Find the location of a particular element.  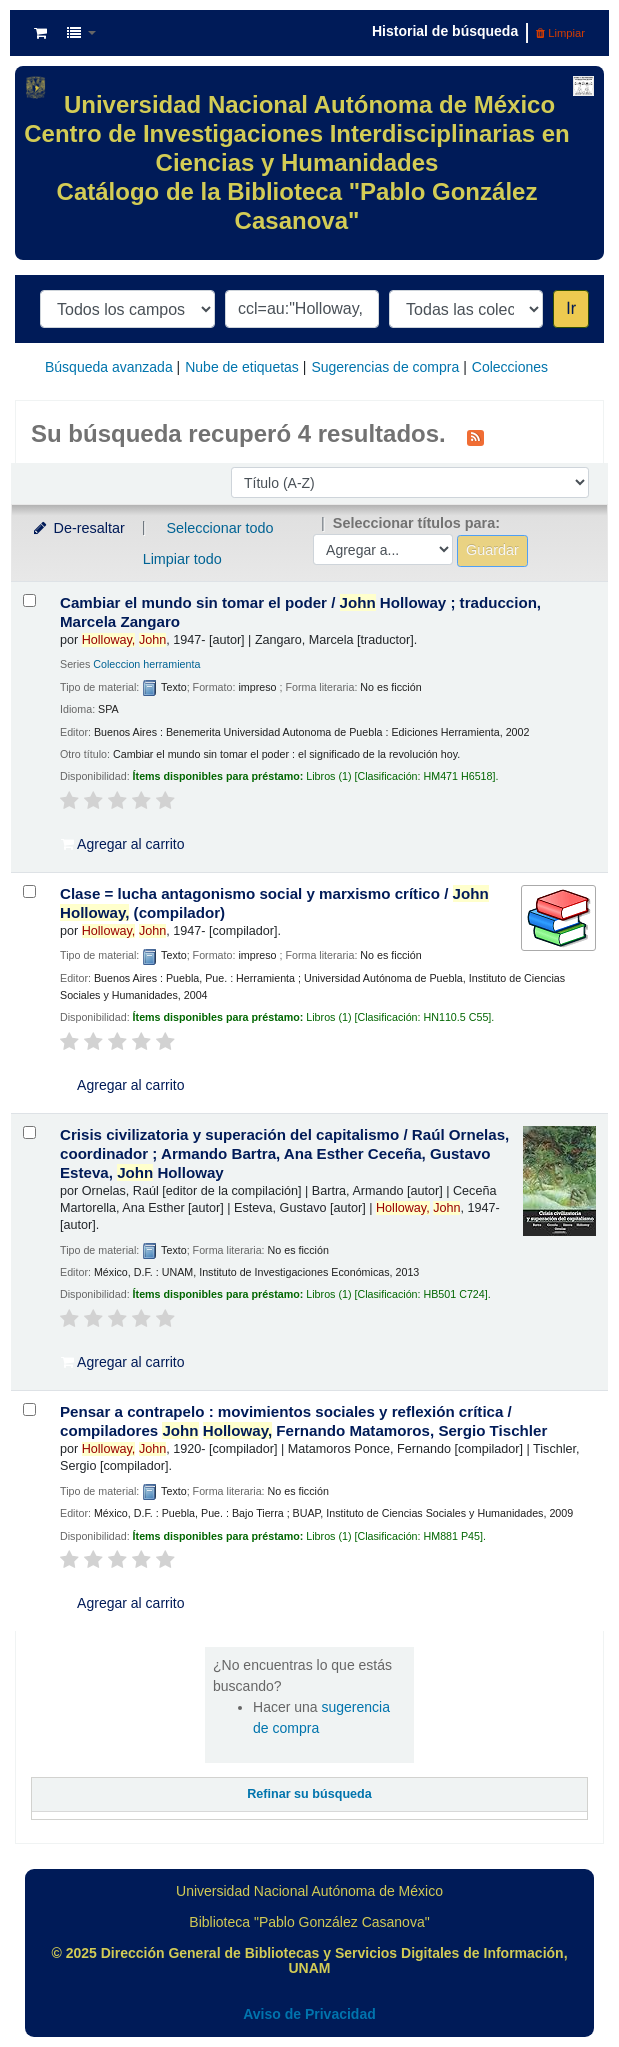

[Seleccionar resultado de búsqueda: Crisis civilizatoria y superación del capitalismo /] is located at coordinates (29, 1132).